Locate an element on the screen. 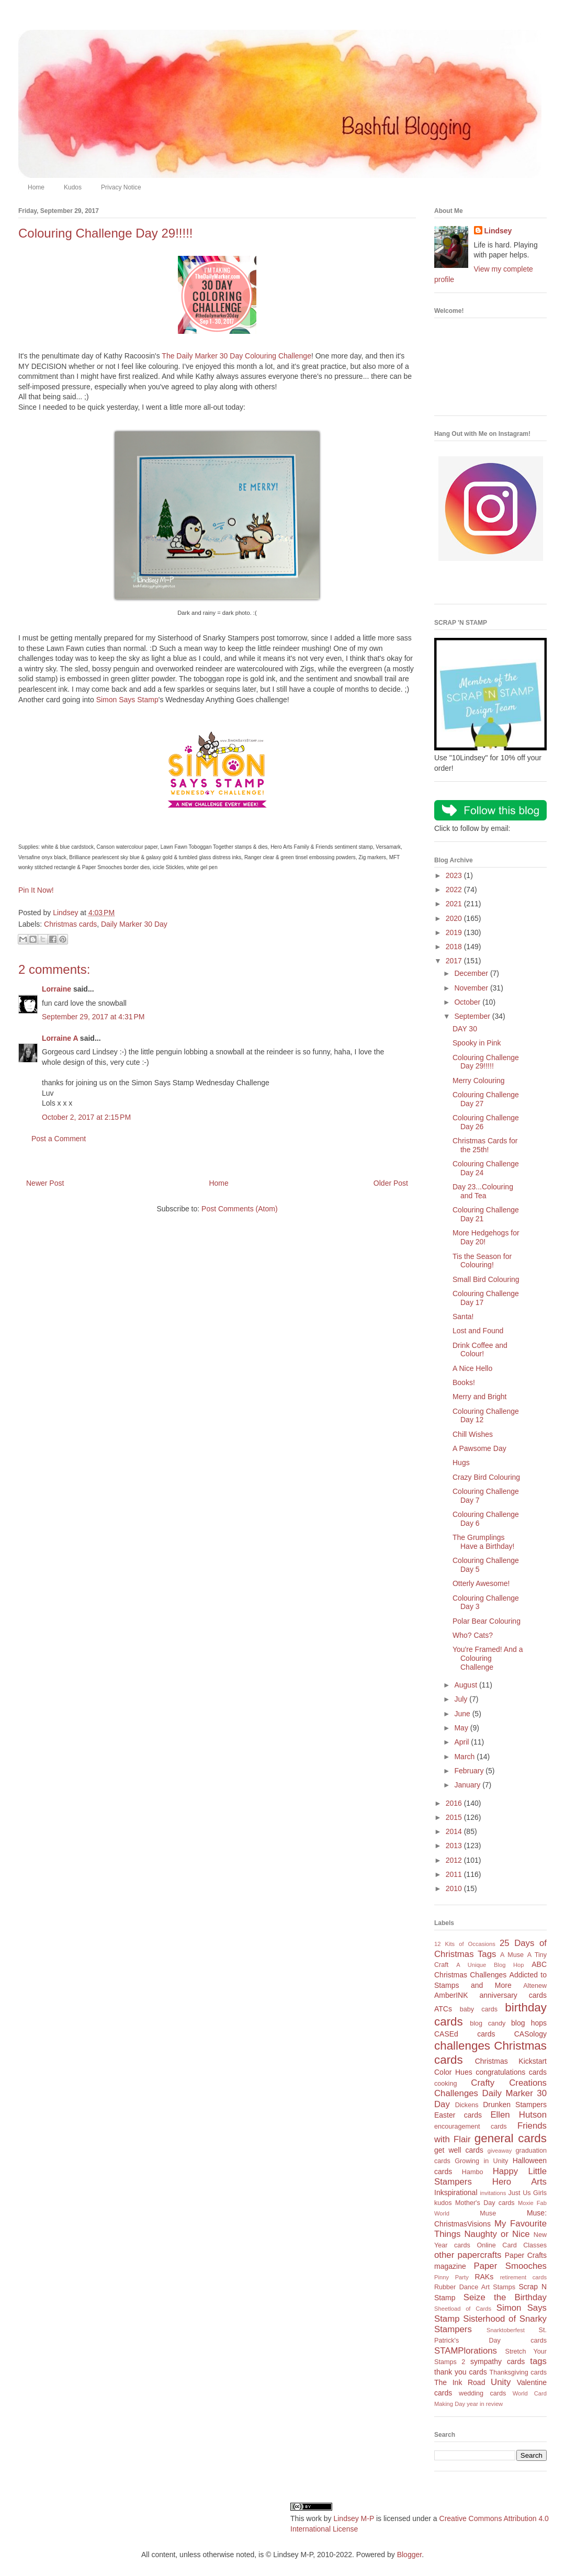 This screenshot has width=565, height=2576. Hero Arts is located at coordinates (519, 2182).